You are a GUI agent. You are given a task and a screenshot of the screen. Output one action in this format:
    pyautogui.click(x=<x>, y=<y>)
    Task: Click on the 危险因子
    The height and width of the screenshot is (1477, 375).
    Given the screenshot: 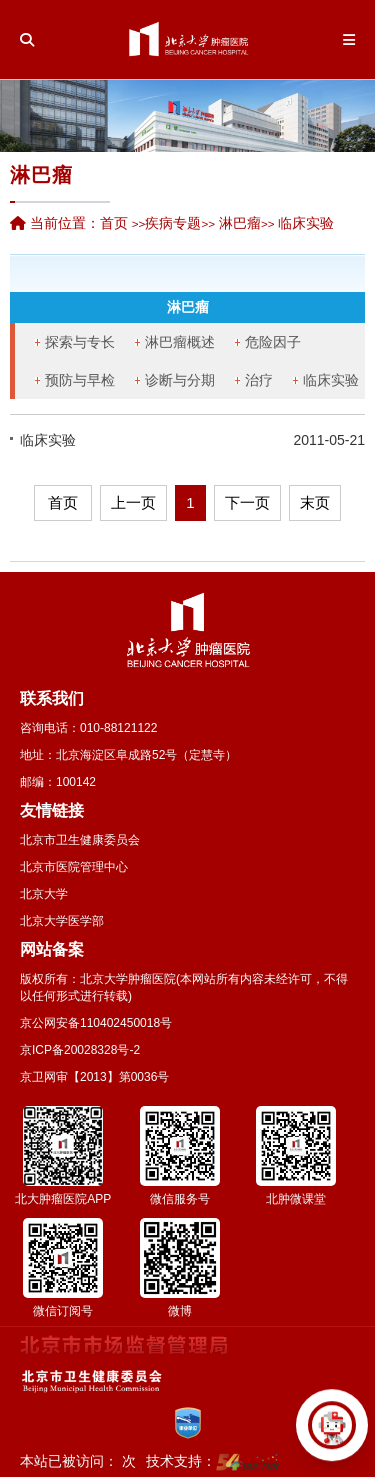 What is the action you would take?
    pyautogui.click(x=273, y=342)
    